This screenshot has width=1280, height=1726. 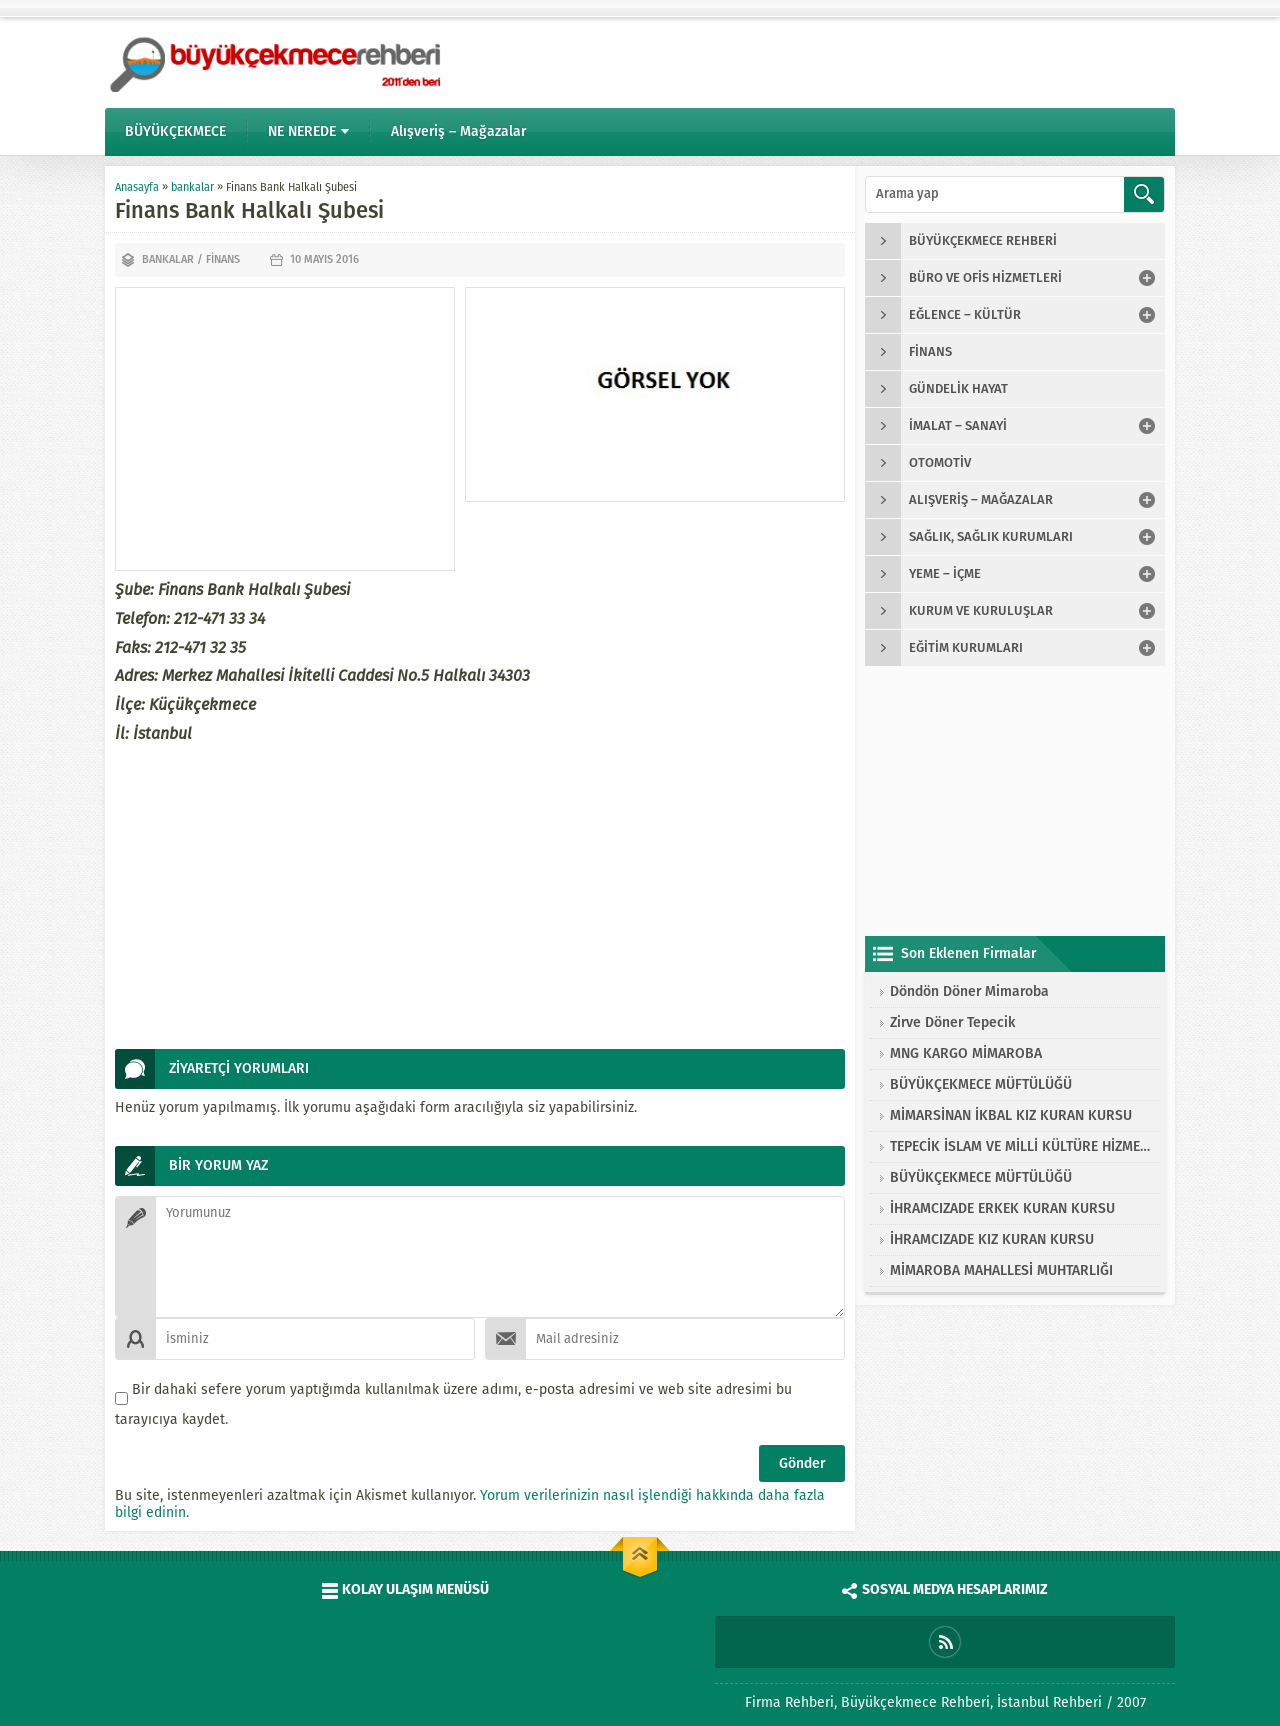 What do you see at coordinates (192, 187) in the screenshot?
I see `bankalar` at bounding box center [192, 187].